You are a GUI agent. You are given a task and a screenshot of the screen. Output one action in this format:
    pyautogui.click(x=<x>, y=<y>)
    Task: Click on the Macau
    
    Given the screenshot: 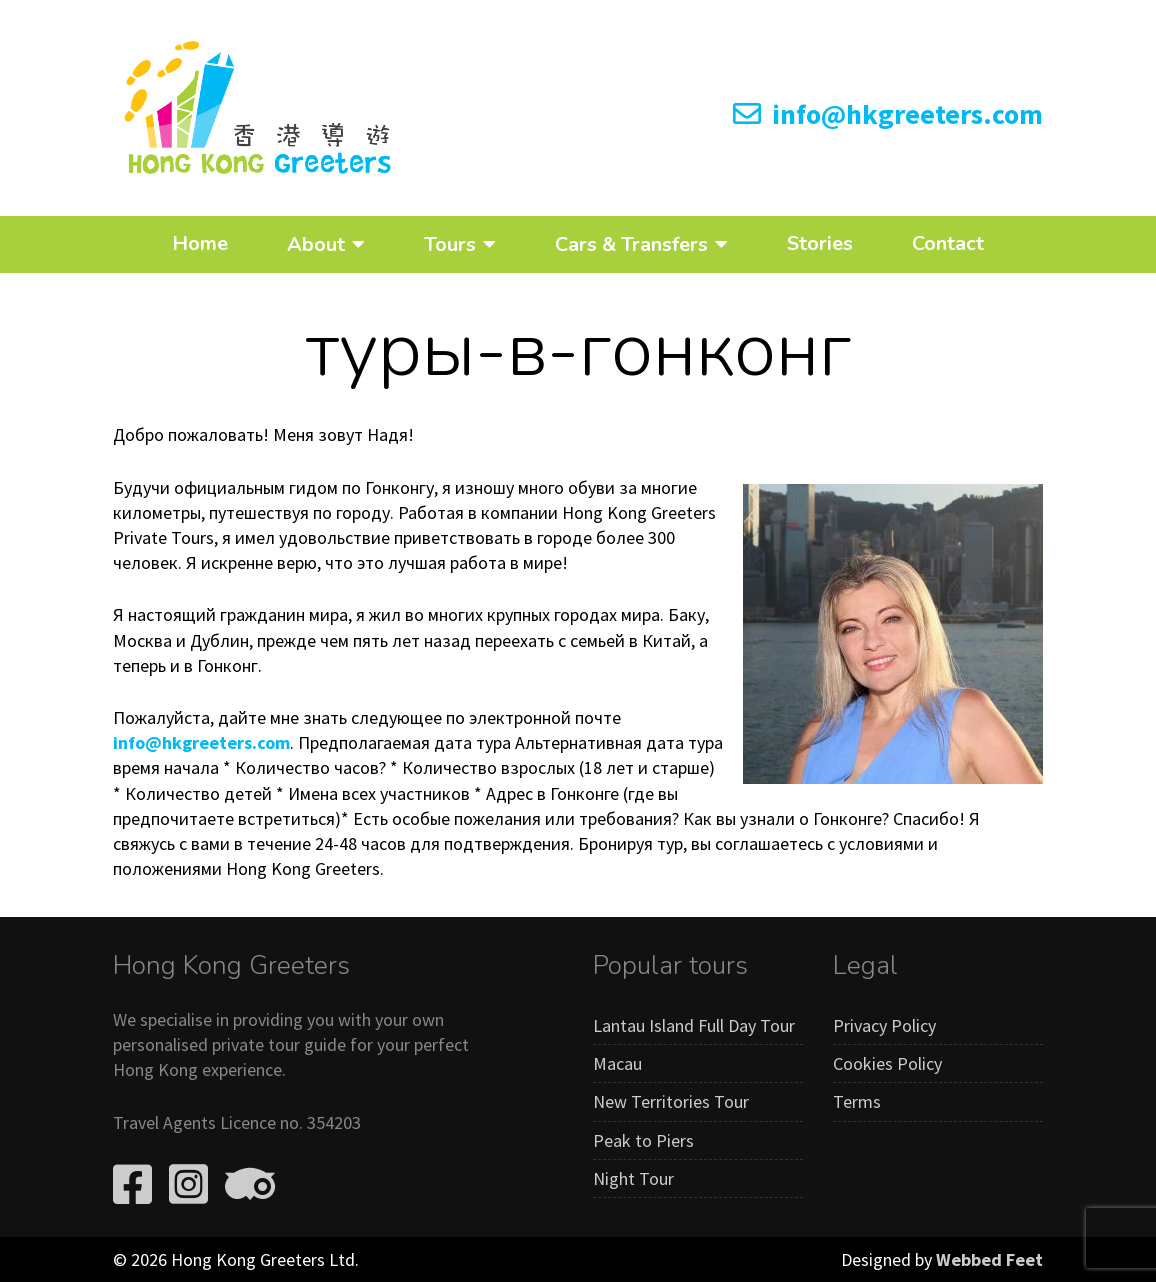 What is the action you would take?
    pyautogui.click(x=617, y=1063)
    